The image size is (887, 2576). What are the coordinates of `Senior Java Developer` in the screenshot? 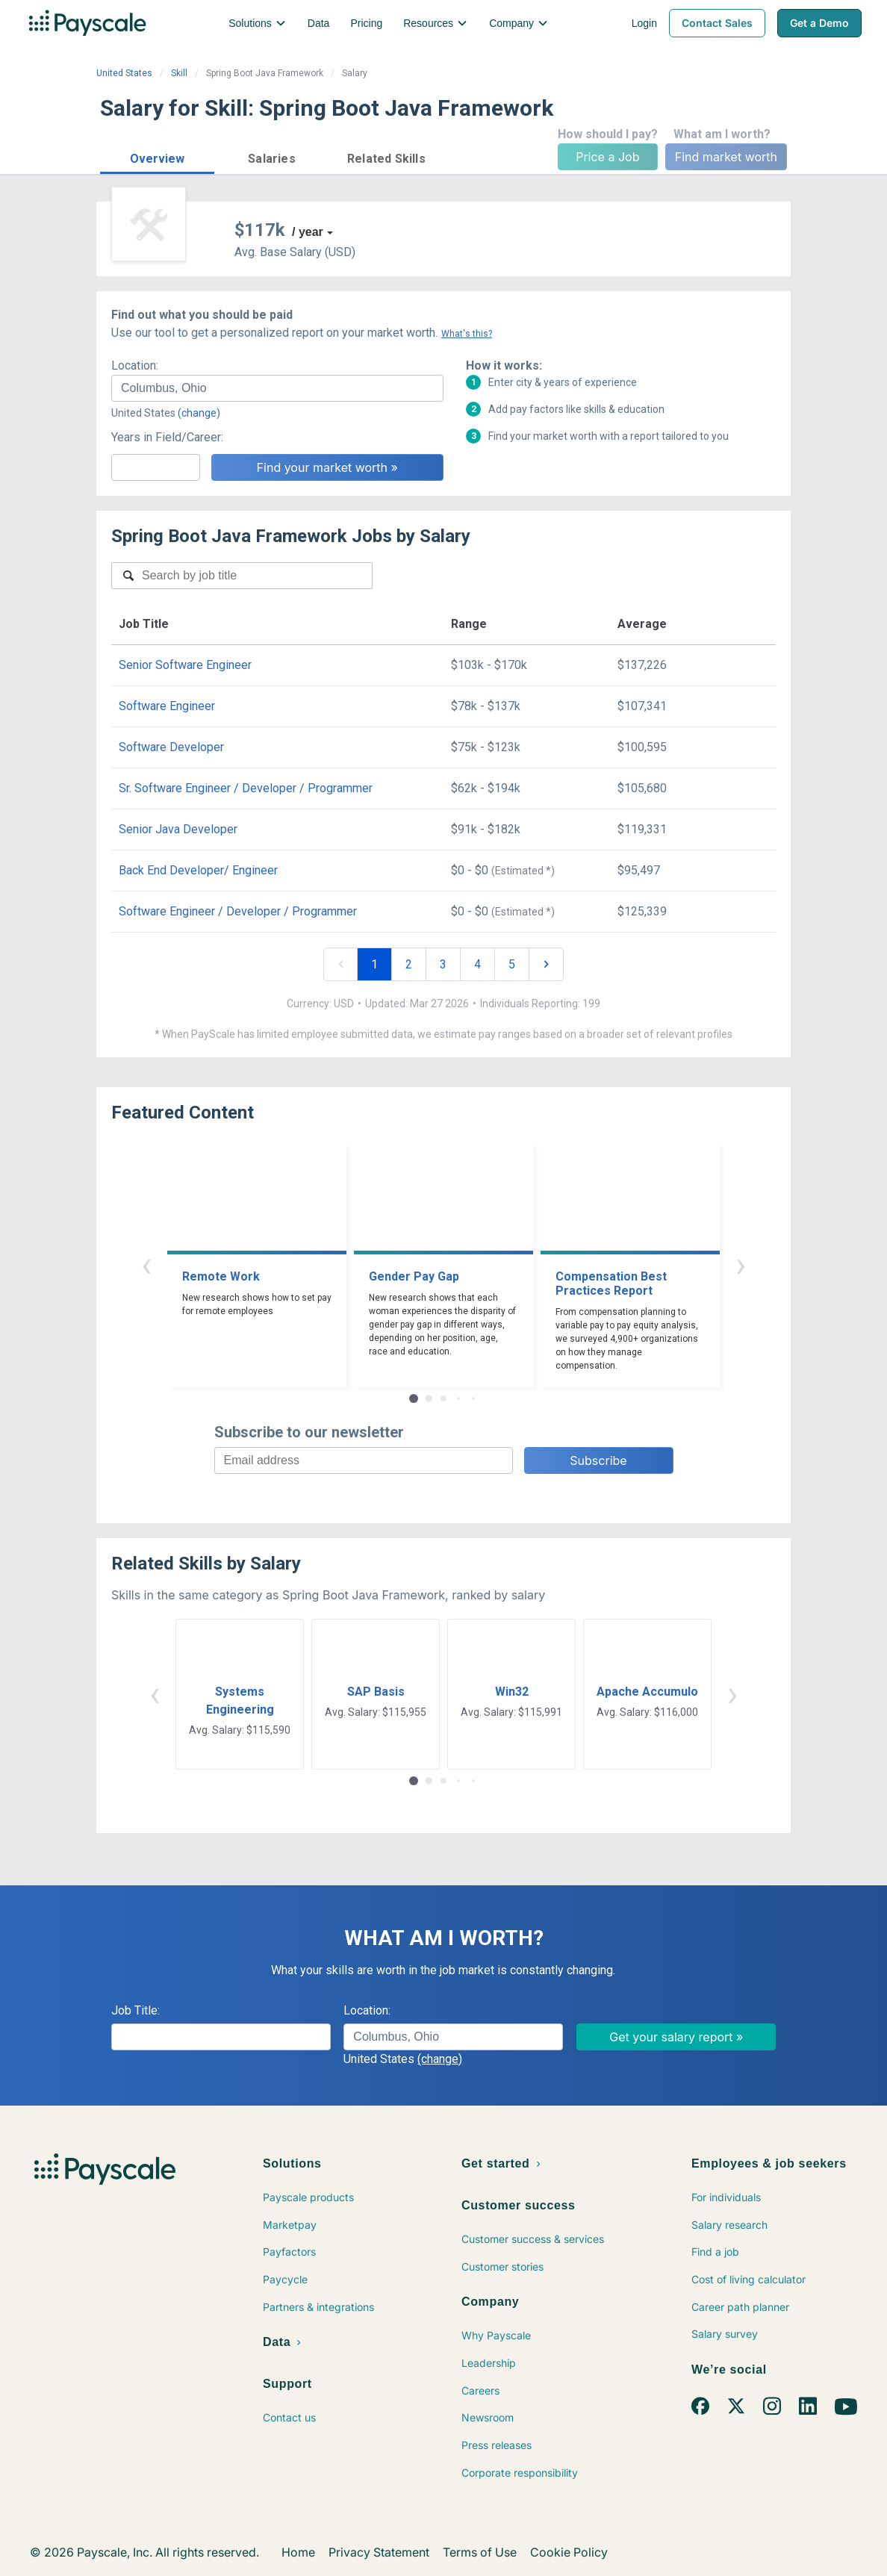 It's located at (178, 829).